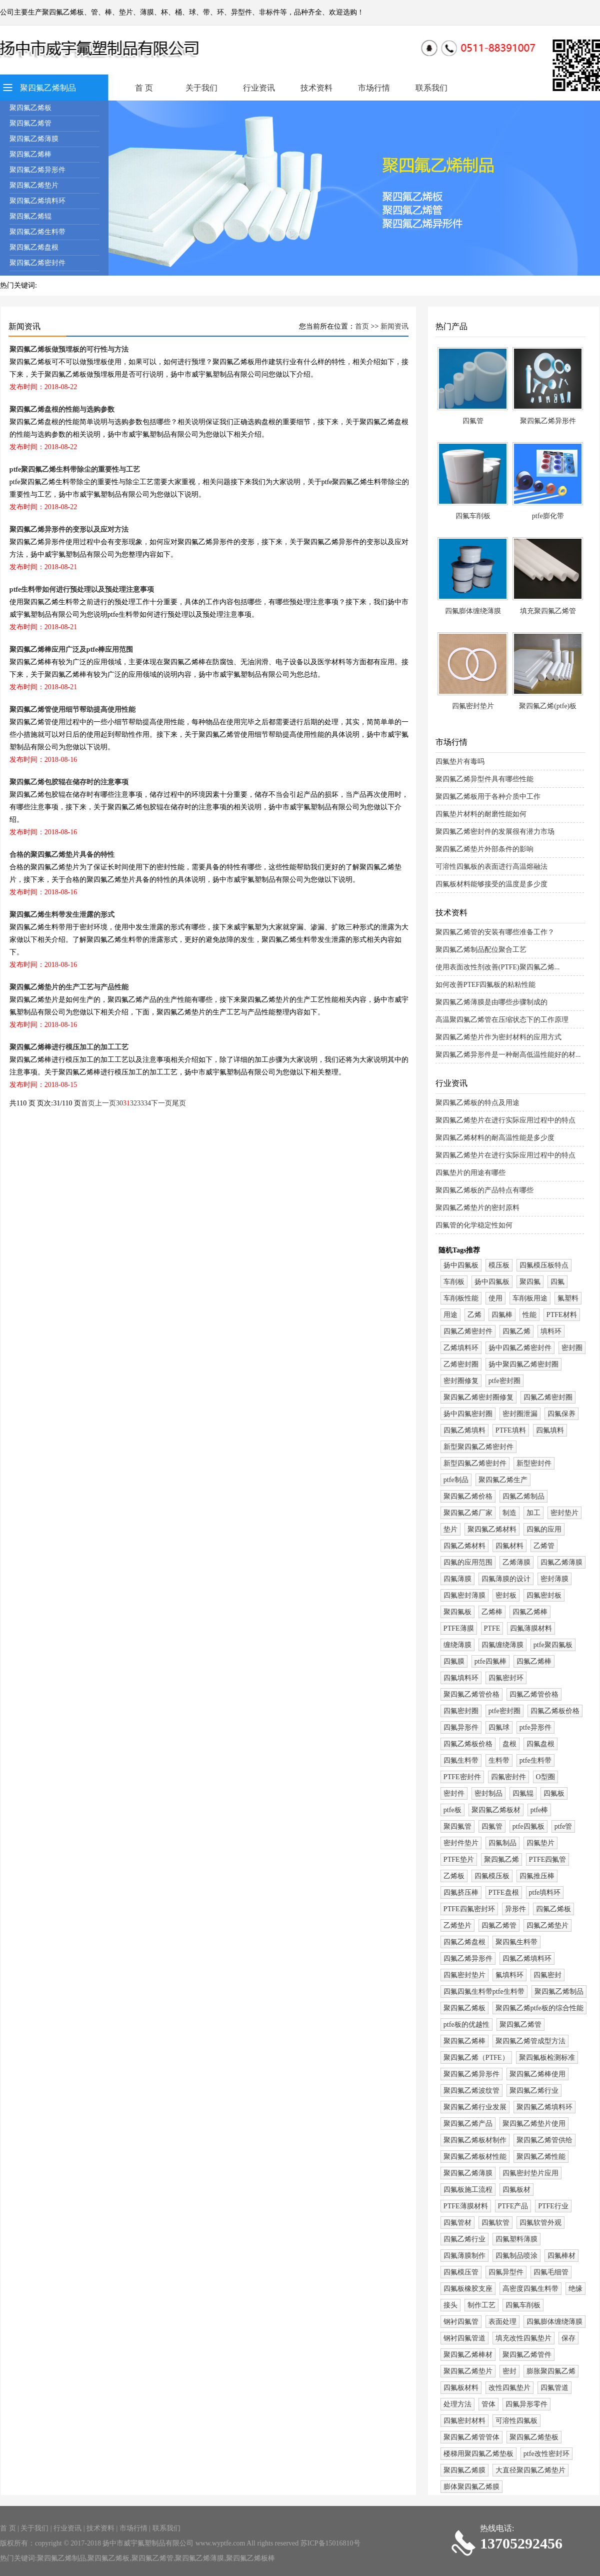 The width and height of the screenshot is (600, 2576). I want to click on 四氟管材, so click(458, 2222).